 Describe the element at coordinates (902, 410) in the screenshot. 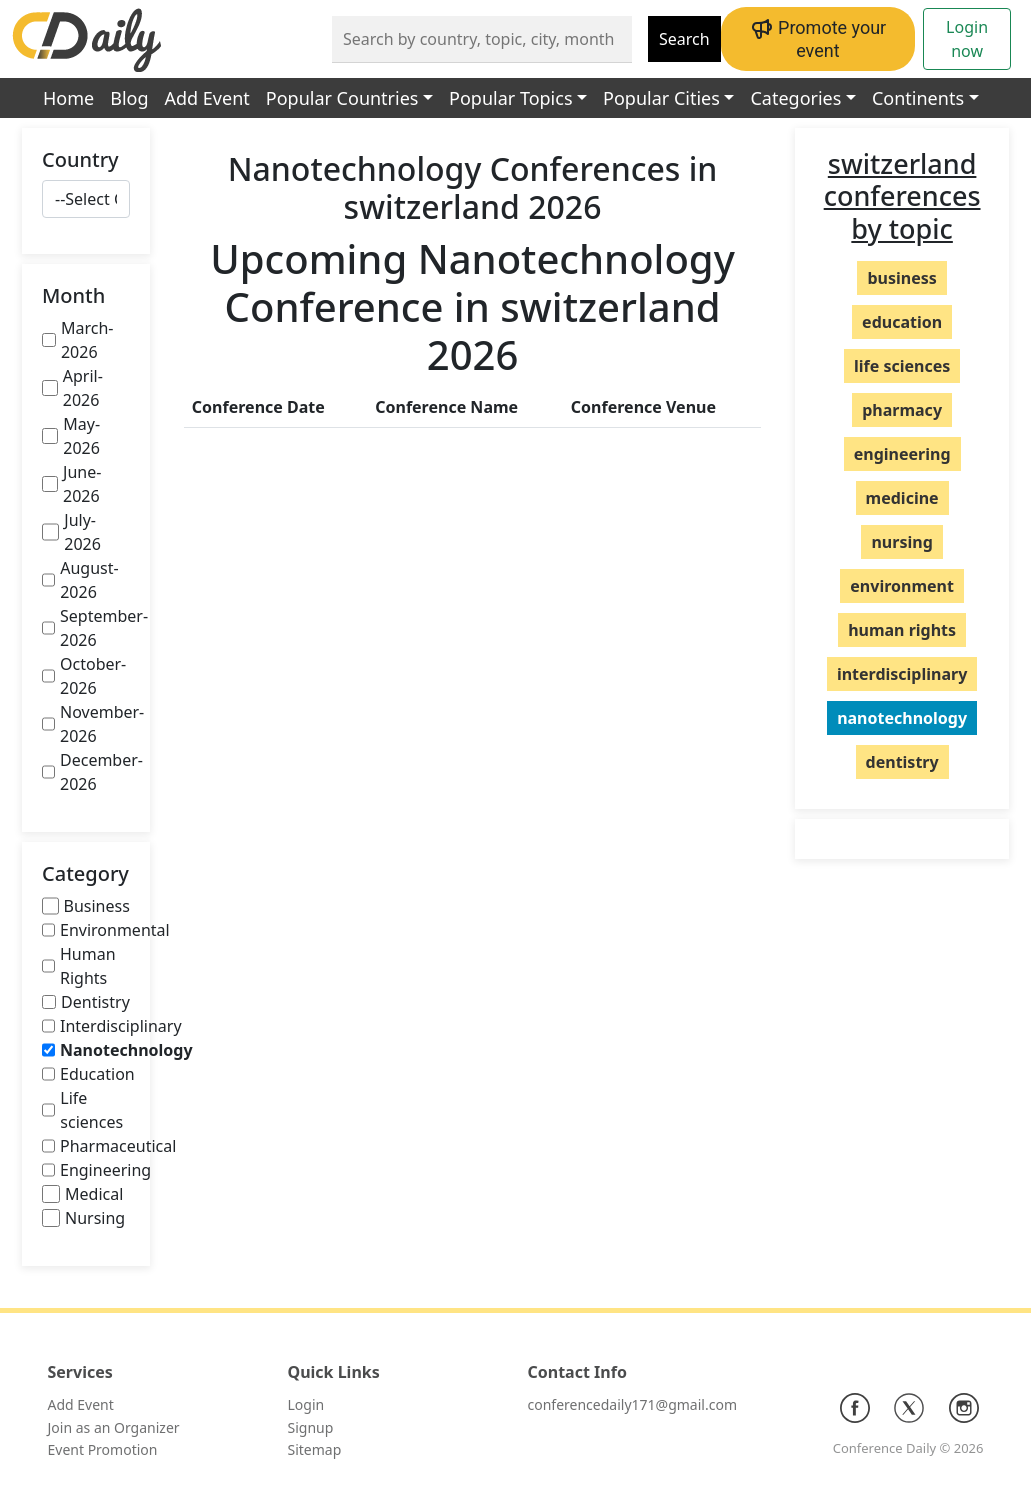

I see `pharmacy` at that location.